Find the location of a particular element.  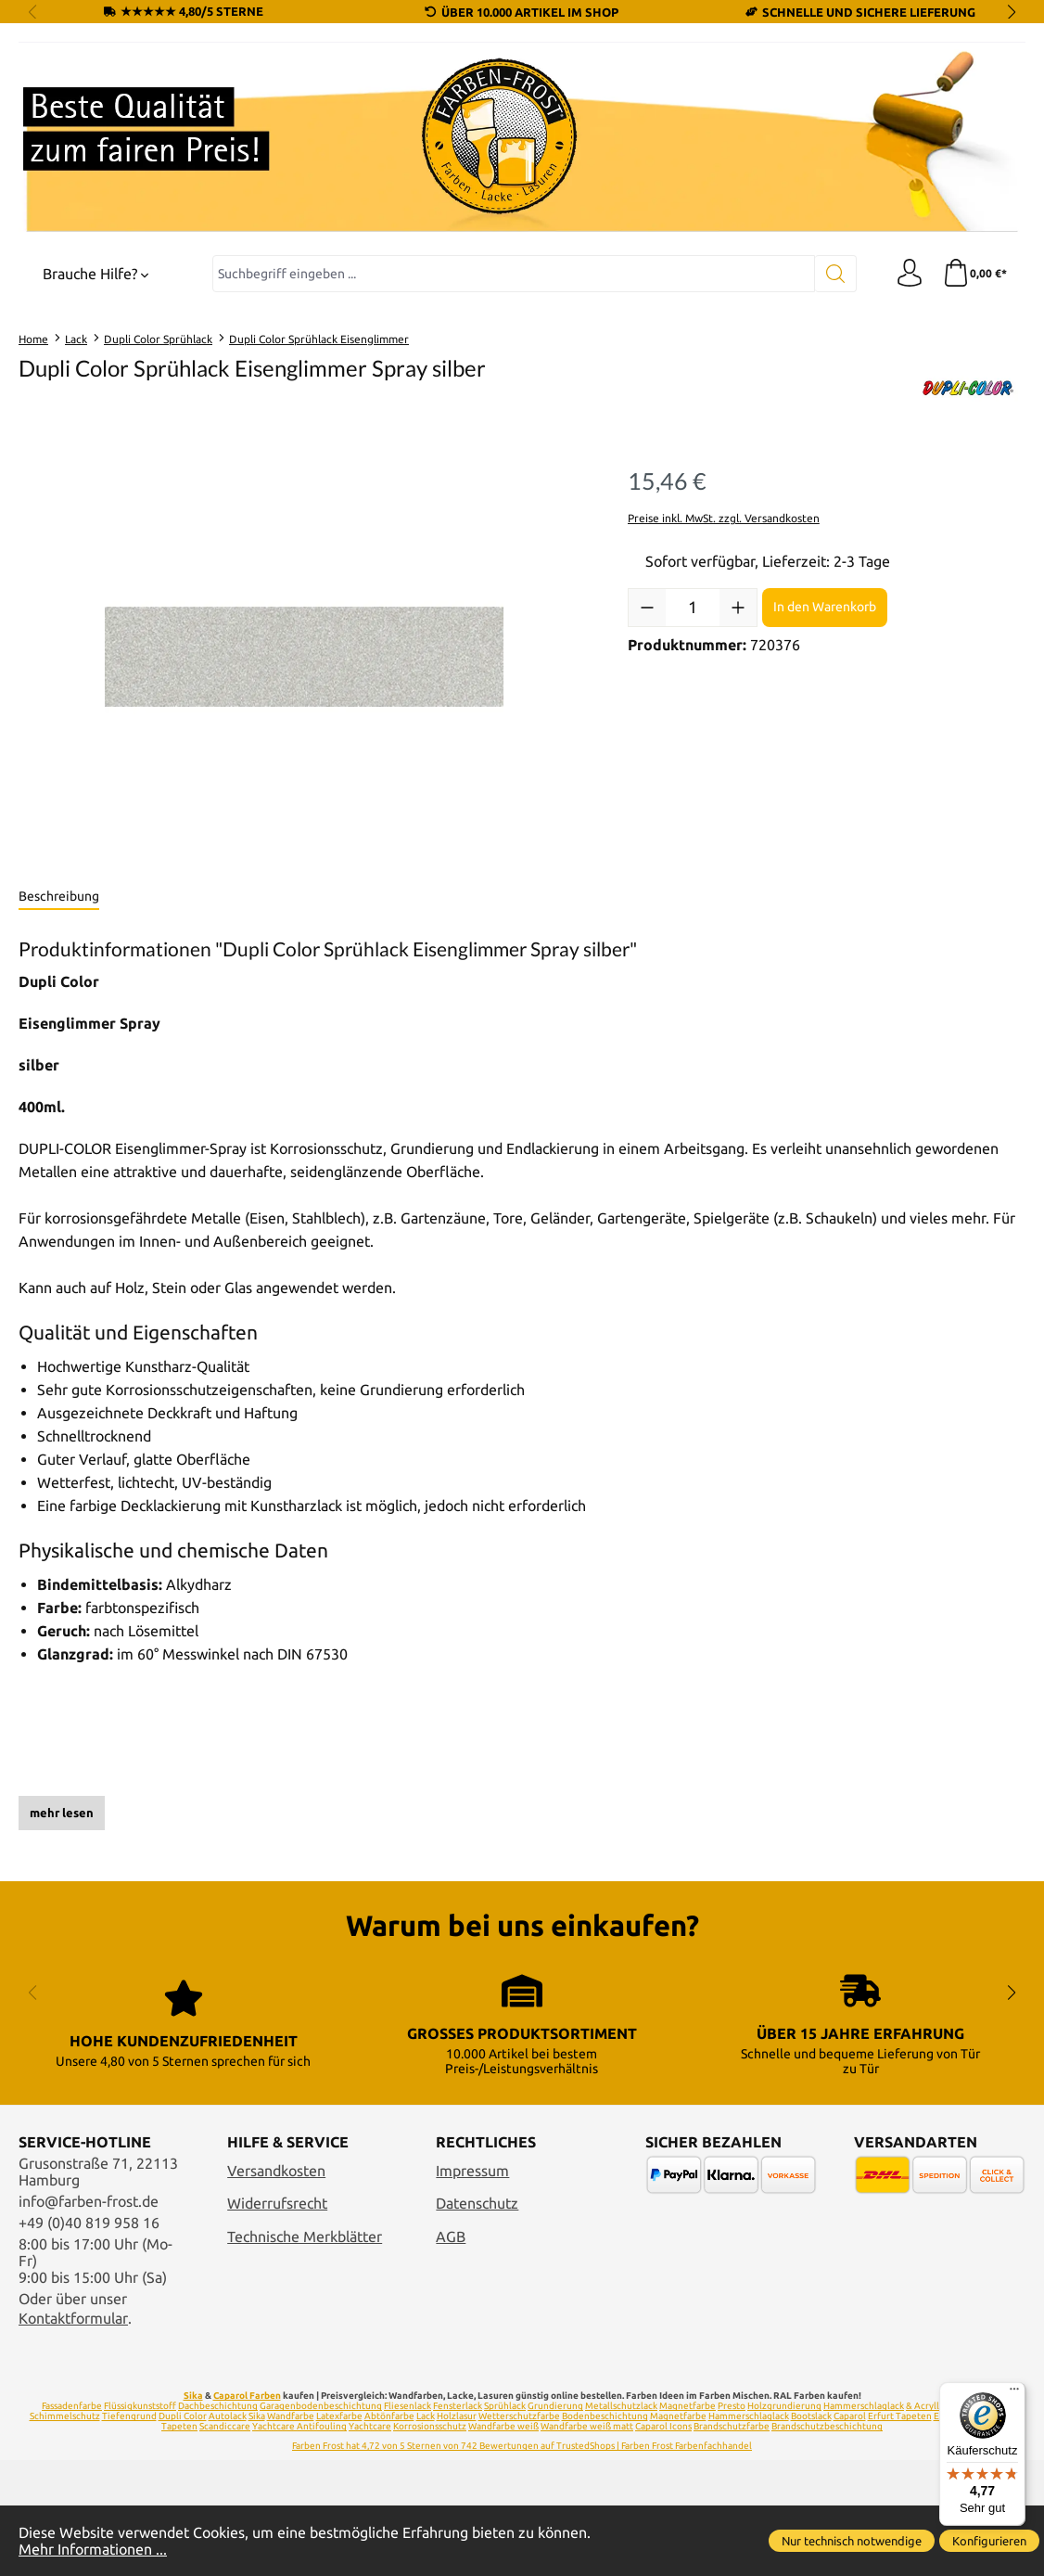

Dupli Color is located at coordinates (183, 2416).